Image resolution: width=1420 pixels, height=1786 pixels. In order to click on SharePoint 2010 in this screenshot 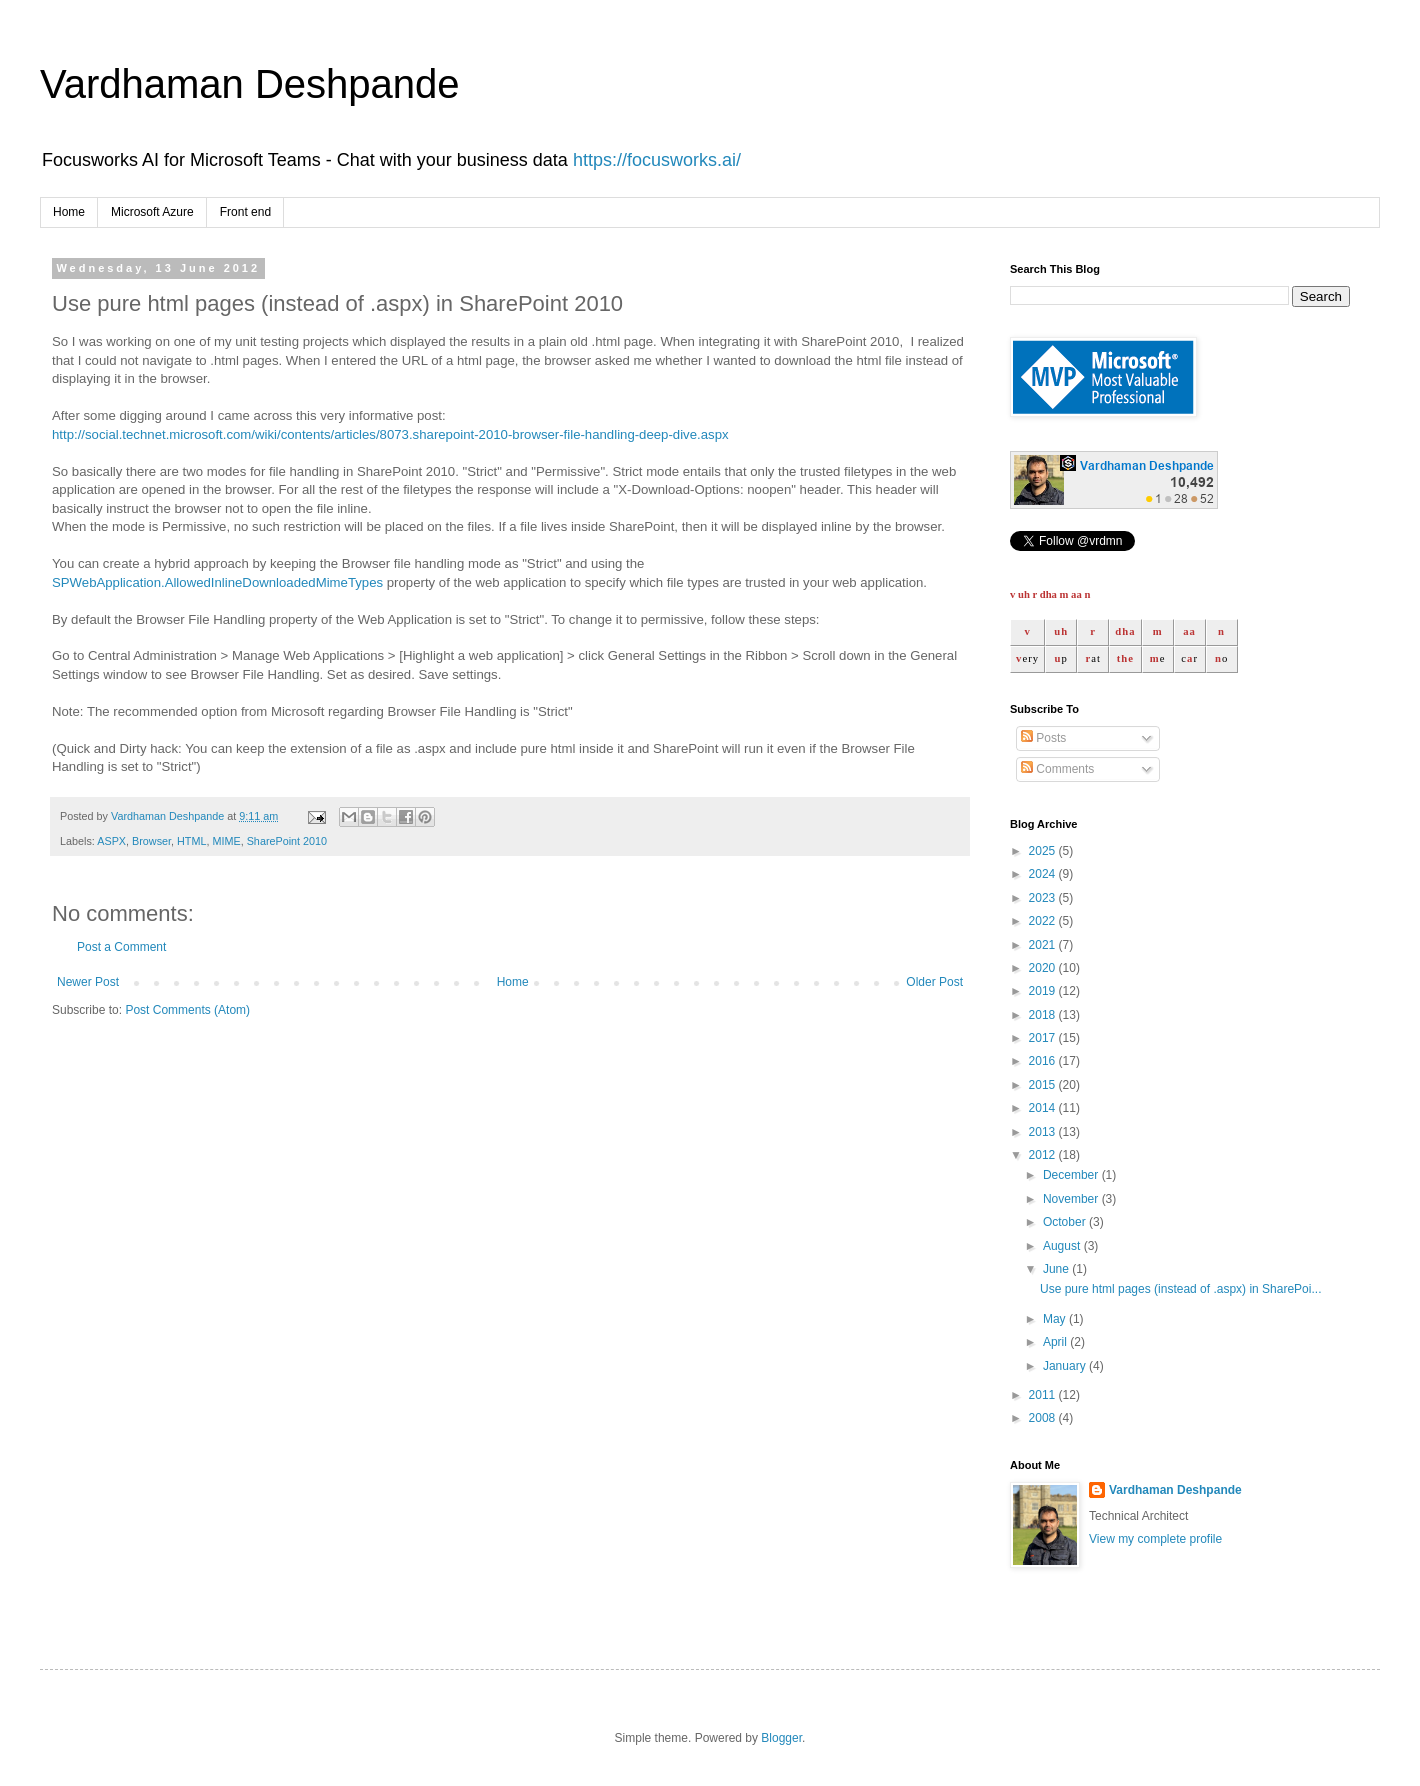, I will do `click(287, 841)`.